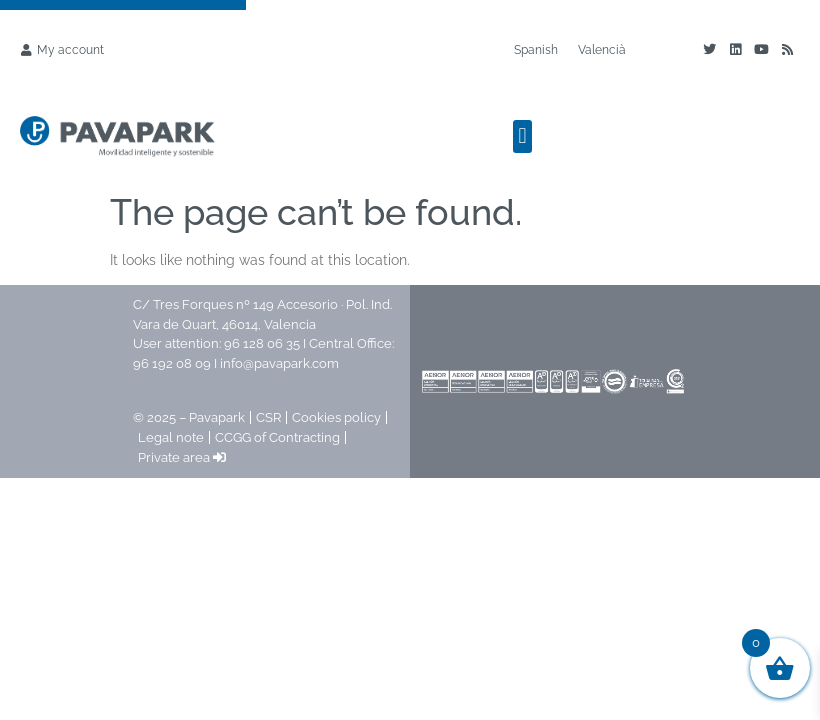 The image size is (820, 720). What do you see at coordinates (171, 437) in the screenshot?
I see `Legal note` at bounding box center [171, 437].